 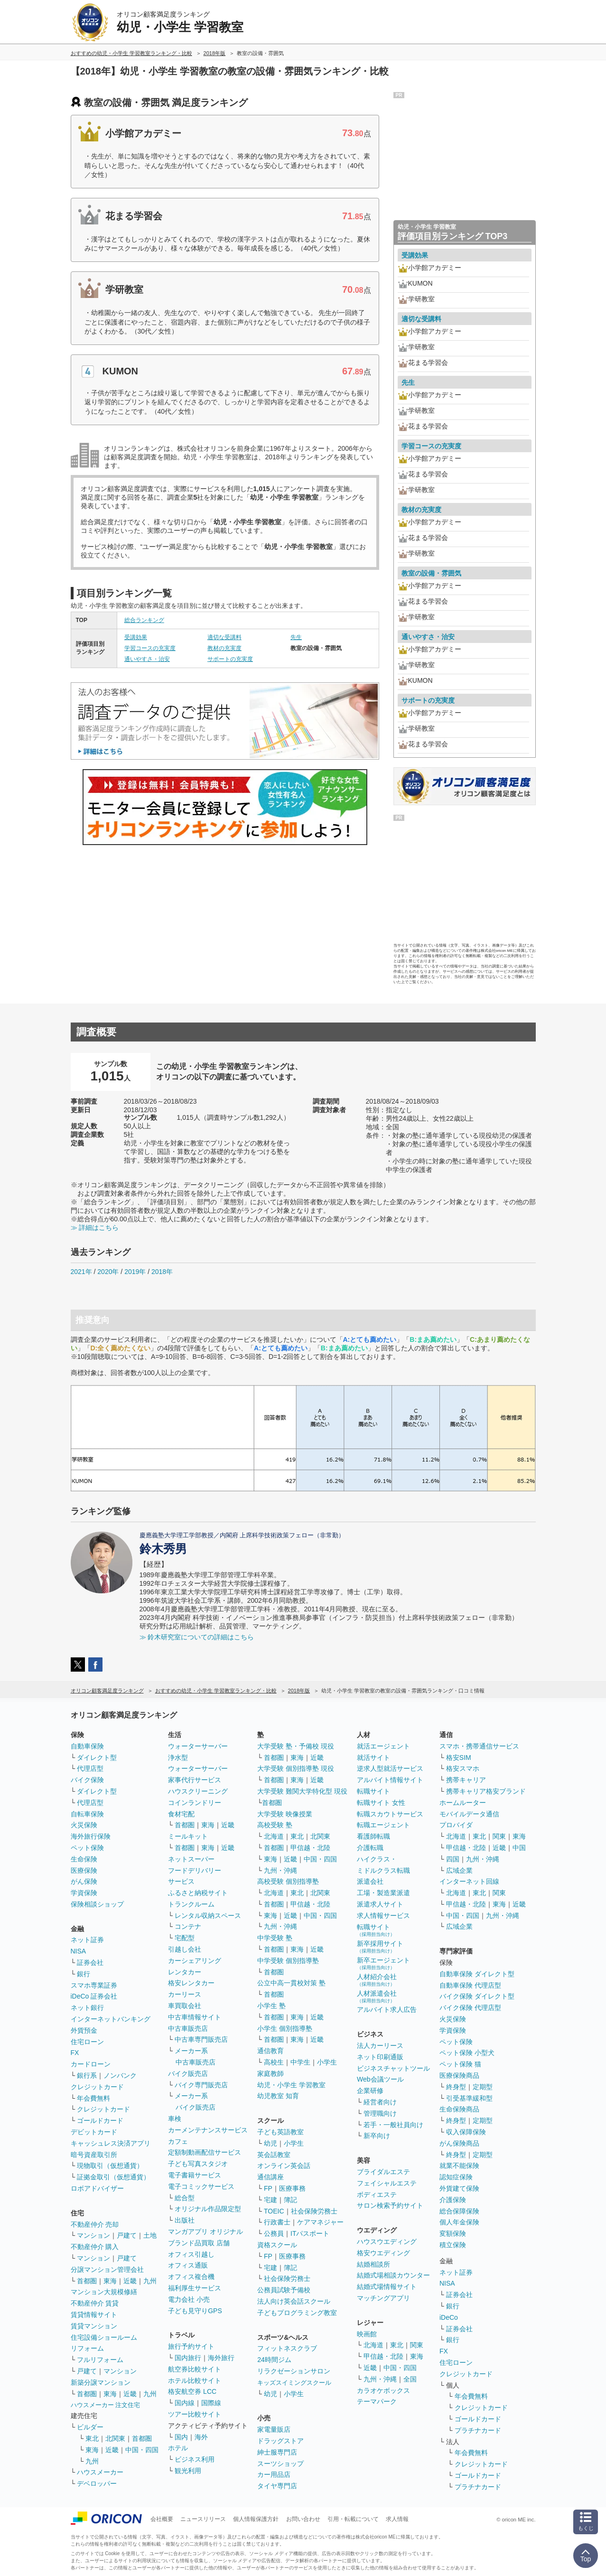 What do you see at coordinates (84, 1825) in the screenshot?
I see `火災保険` at bounding box center [84, 1825].